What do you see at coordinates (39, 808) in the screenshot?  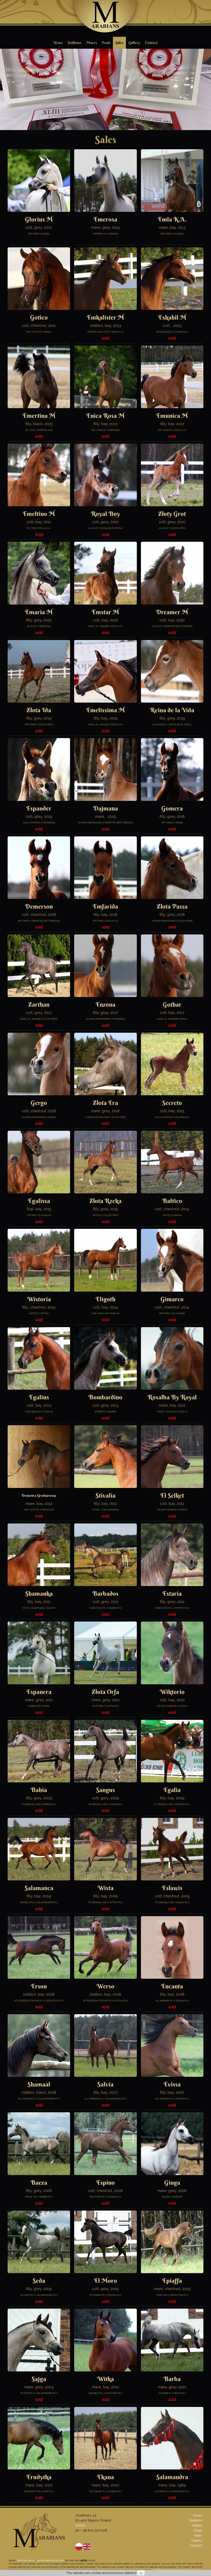 I see `Espander` at bounding box center [39, 808].